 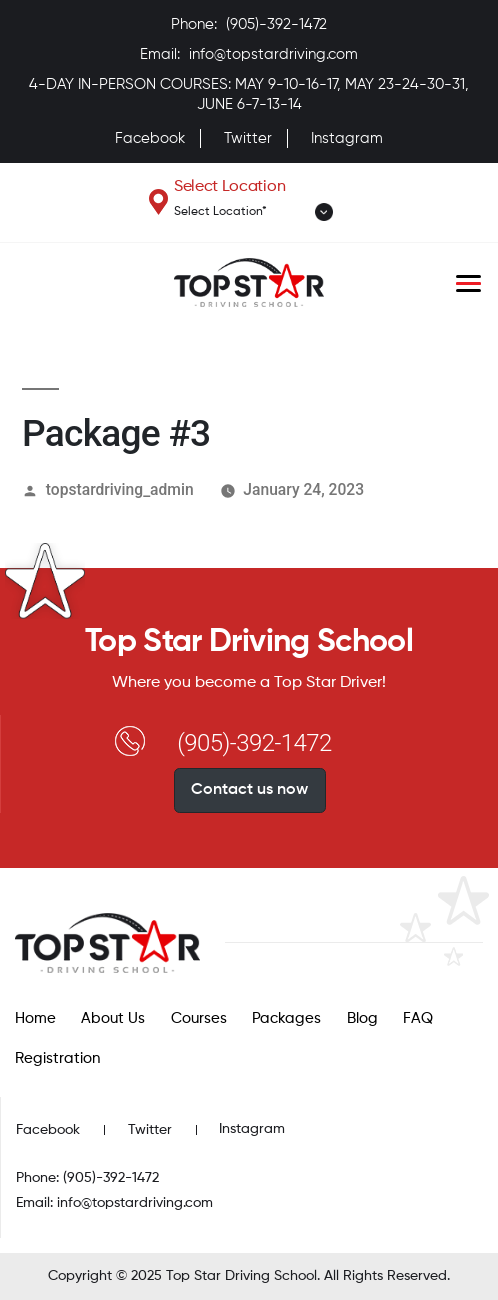 What do you see at coordinates (362, 1018) in the screenshot?
I see `Blog` at bounding box center [362, 1018].